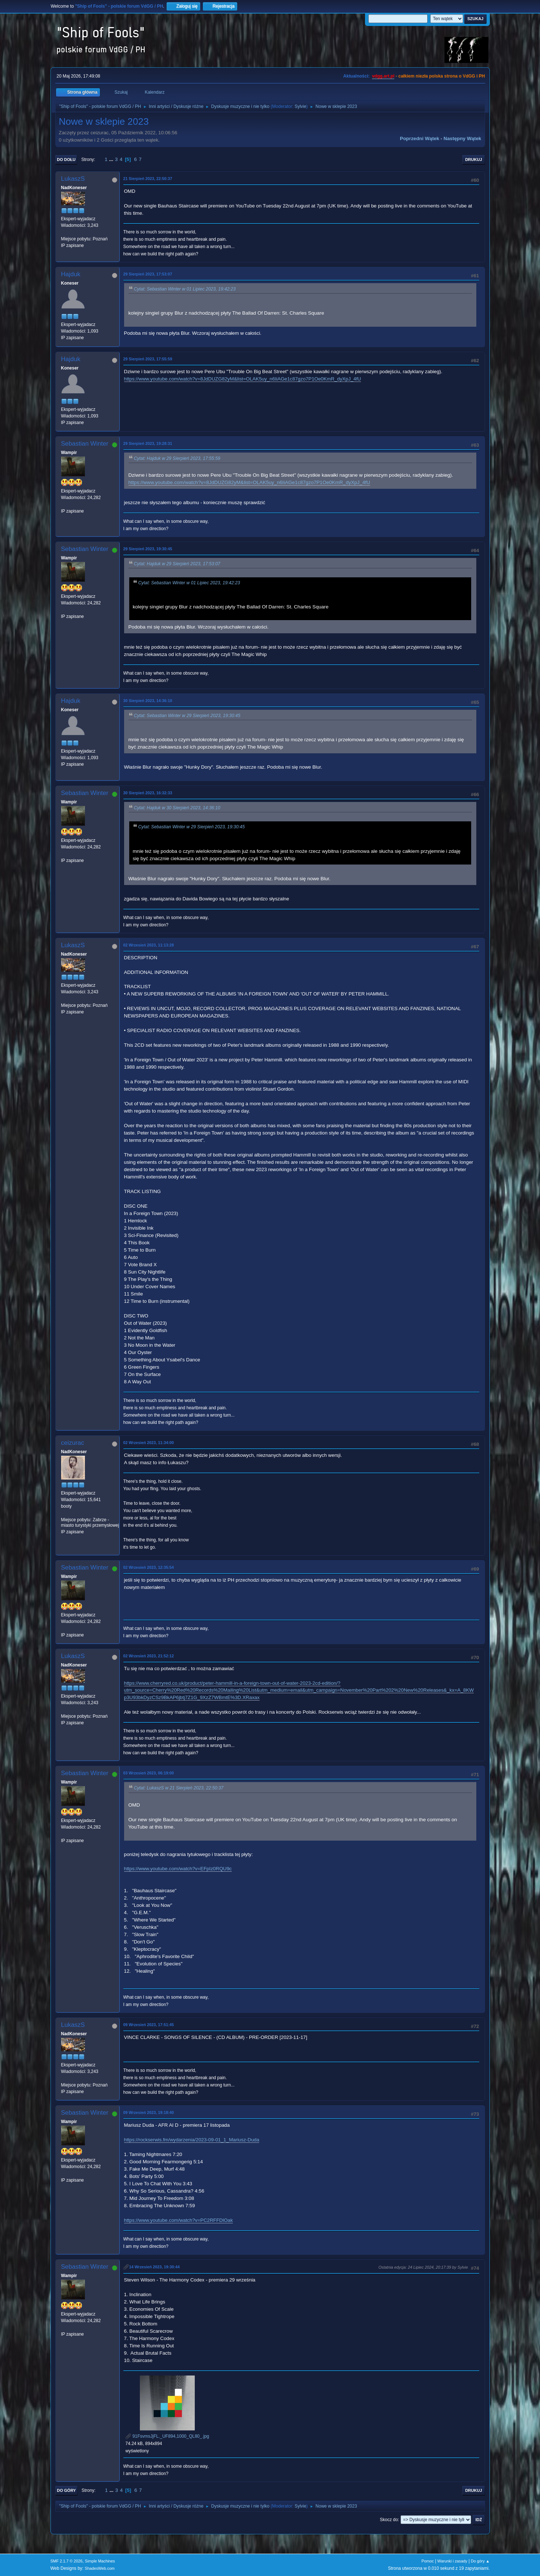  I want to click on 02 Wrzesień 2023, 11:34:00, so click(148, 1442).